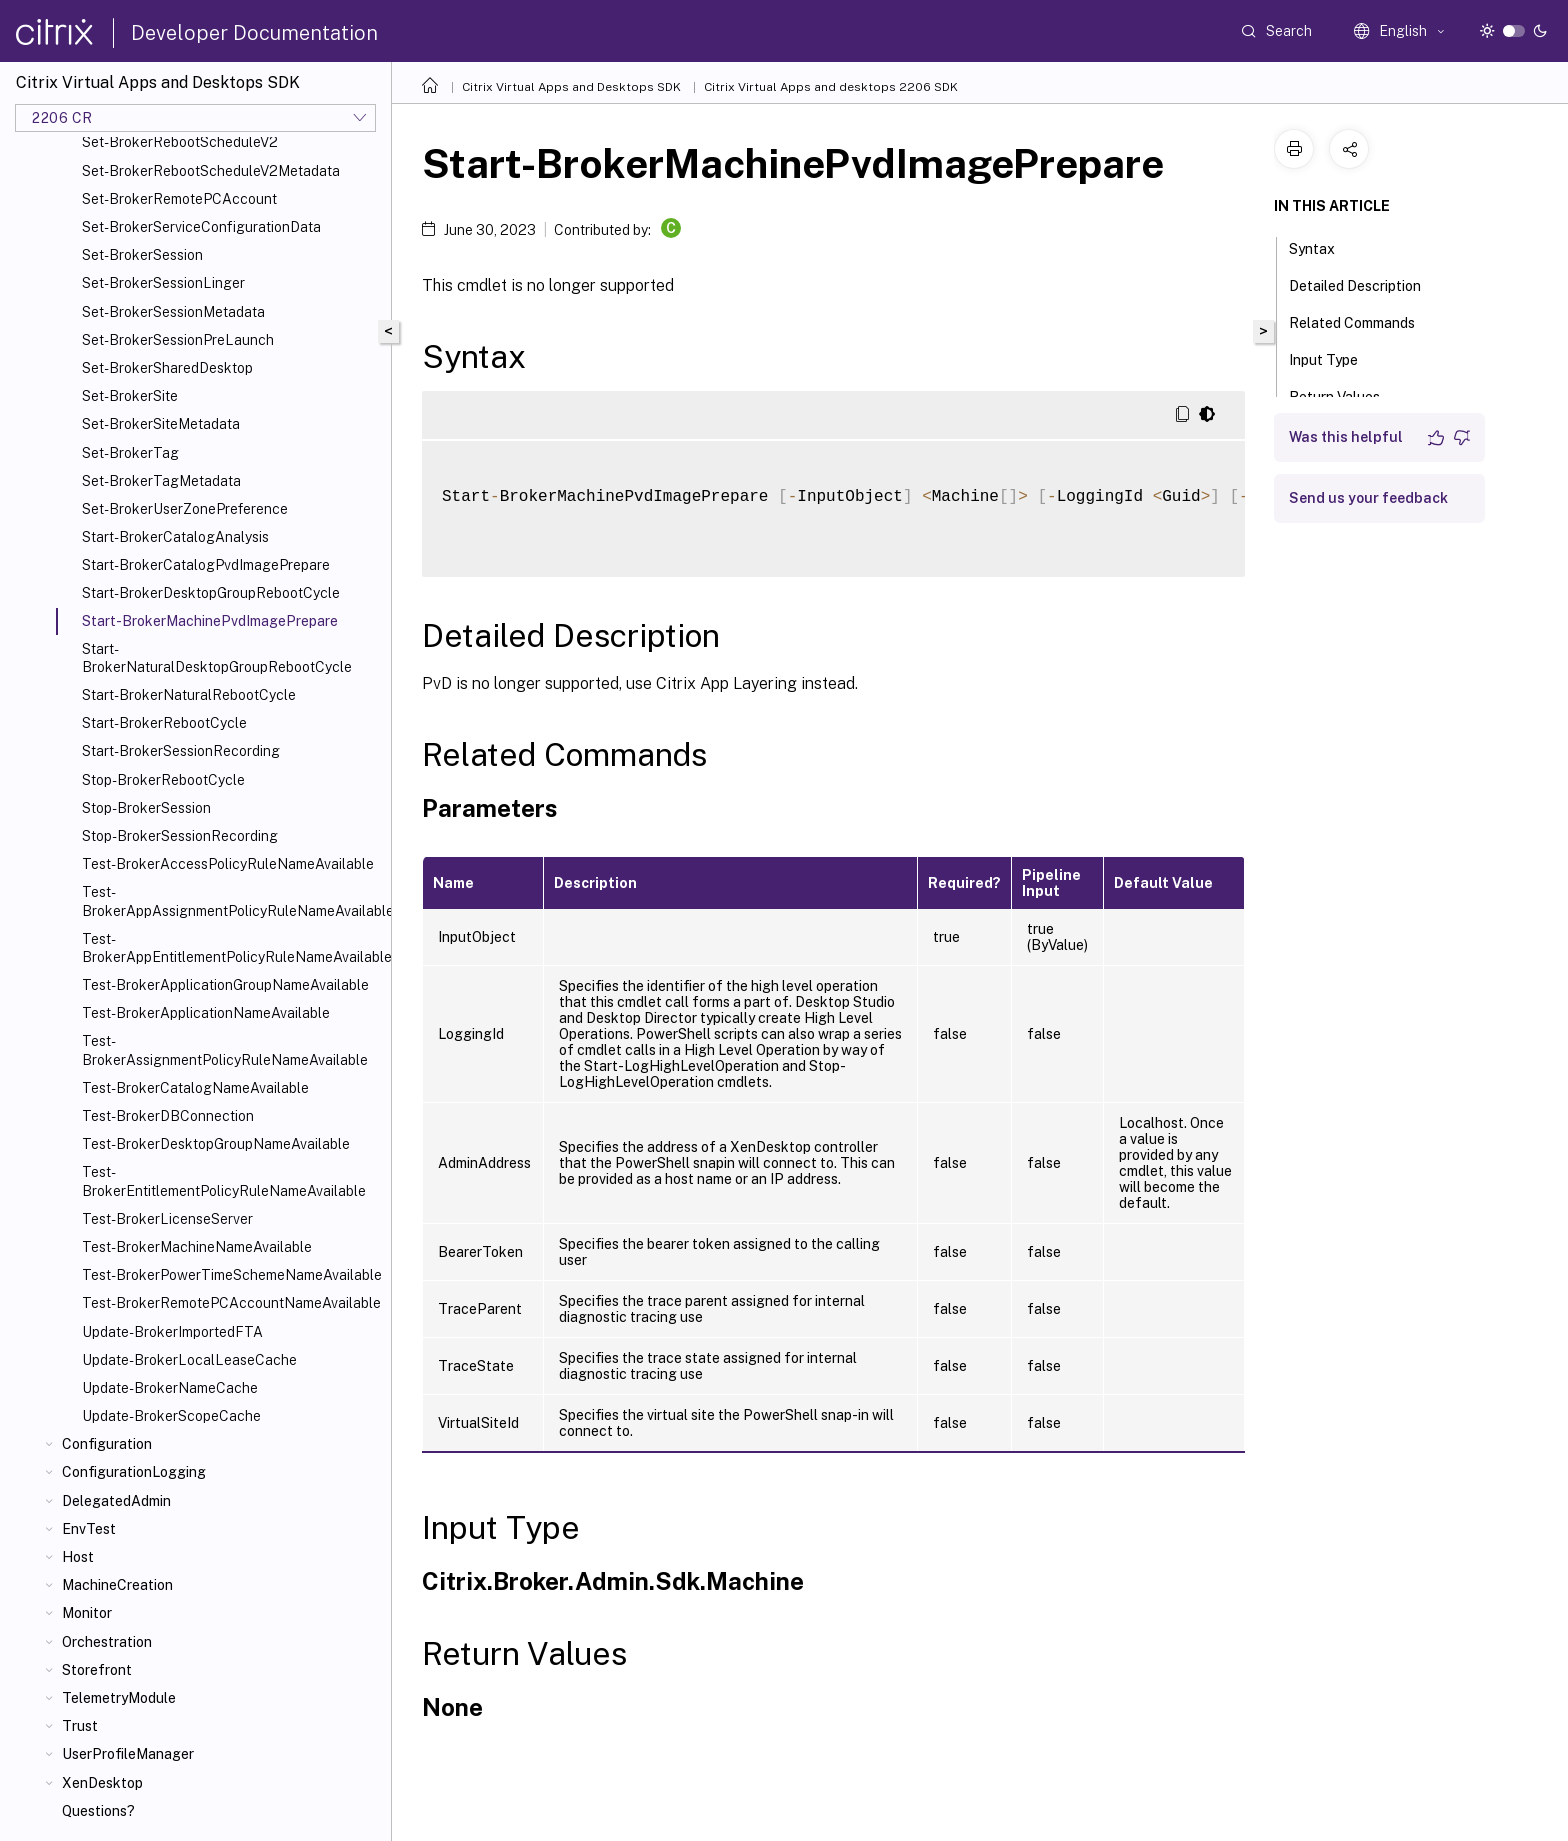 The image size is (1568, 1841). What do you see at coordinates (217, 658) in the screenshot?
I see `Start-BrokerNaturalDesktopGroupRebootCycle` at bounding box center [217, 658].